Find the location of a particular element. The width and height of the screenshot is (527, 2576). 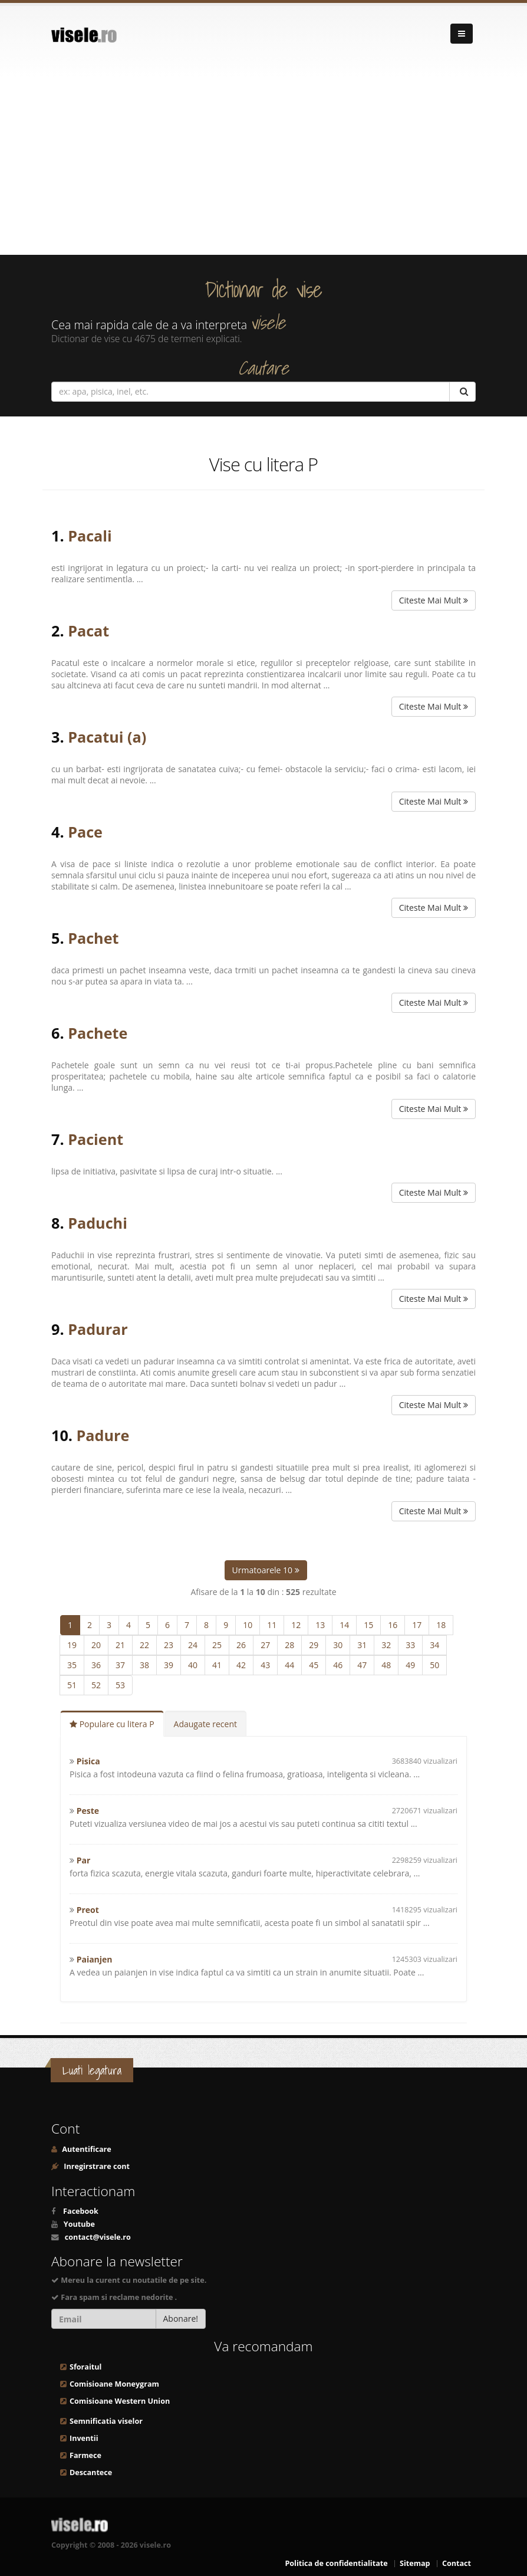

30 is located at coordinates (337, 1644).